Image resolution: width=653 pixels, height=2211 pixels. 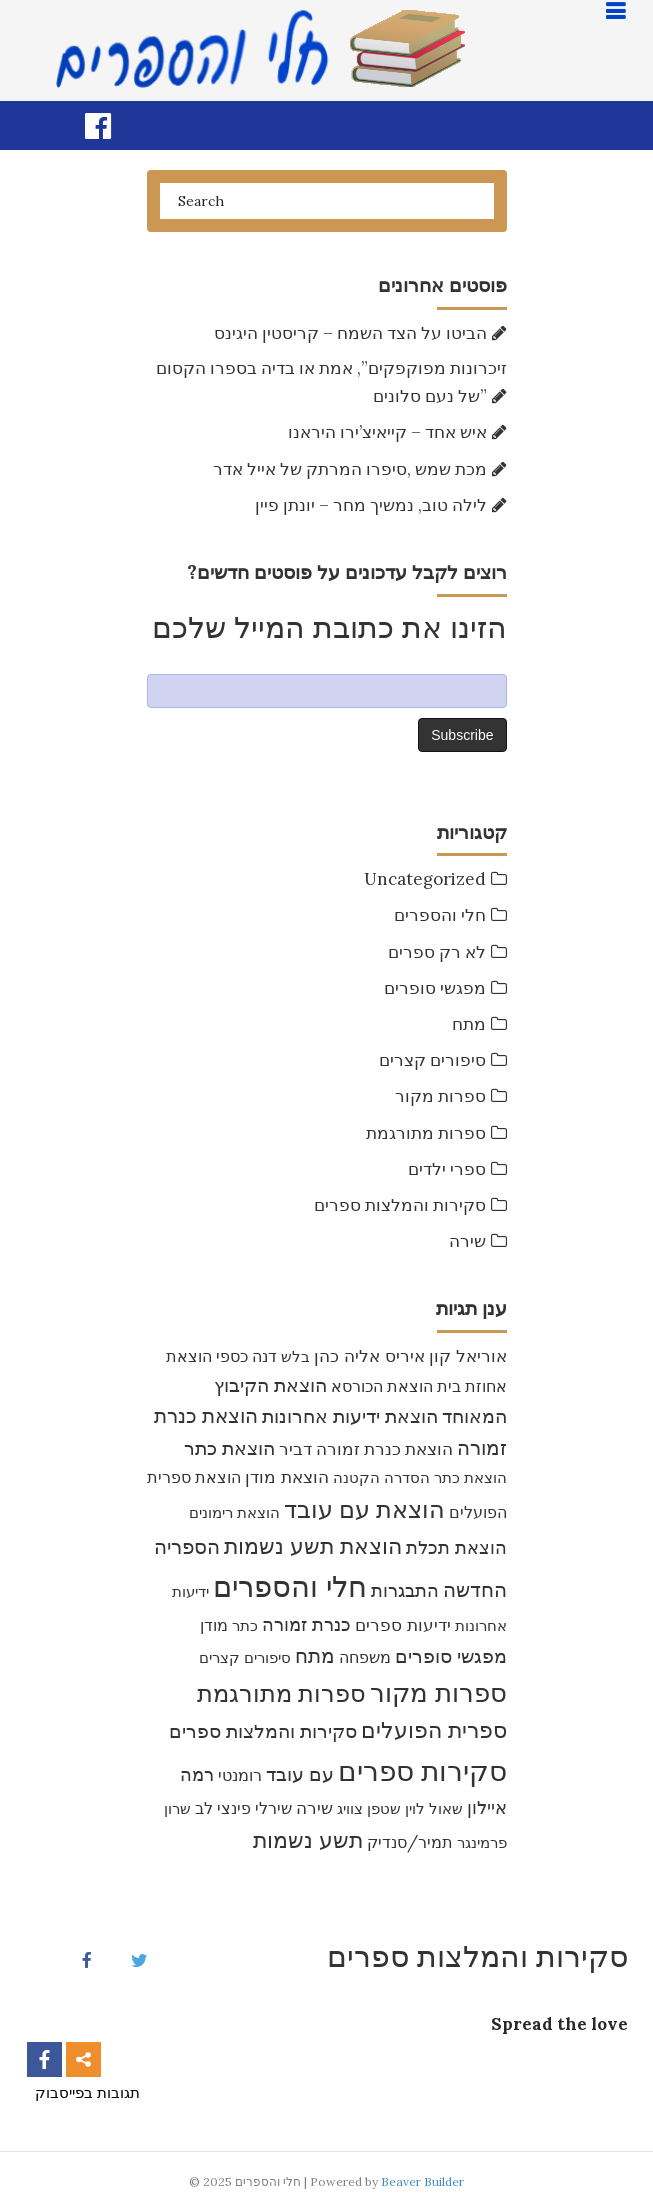 What do you see at coordinates (400, 1205) in the screenshot?
I see `סקירות והמלצות ספרים` at bounding box center [400, 1205].